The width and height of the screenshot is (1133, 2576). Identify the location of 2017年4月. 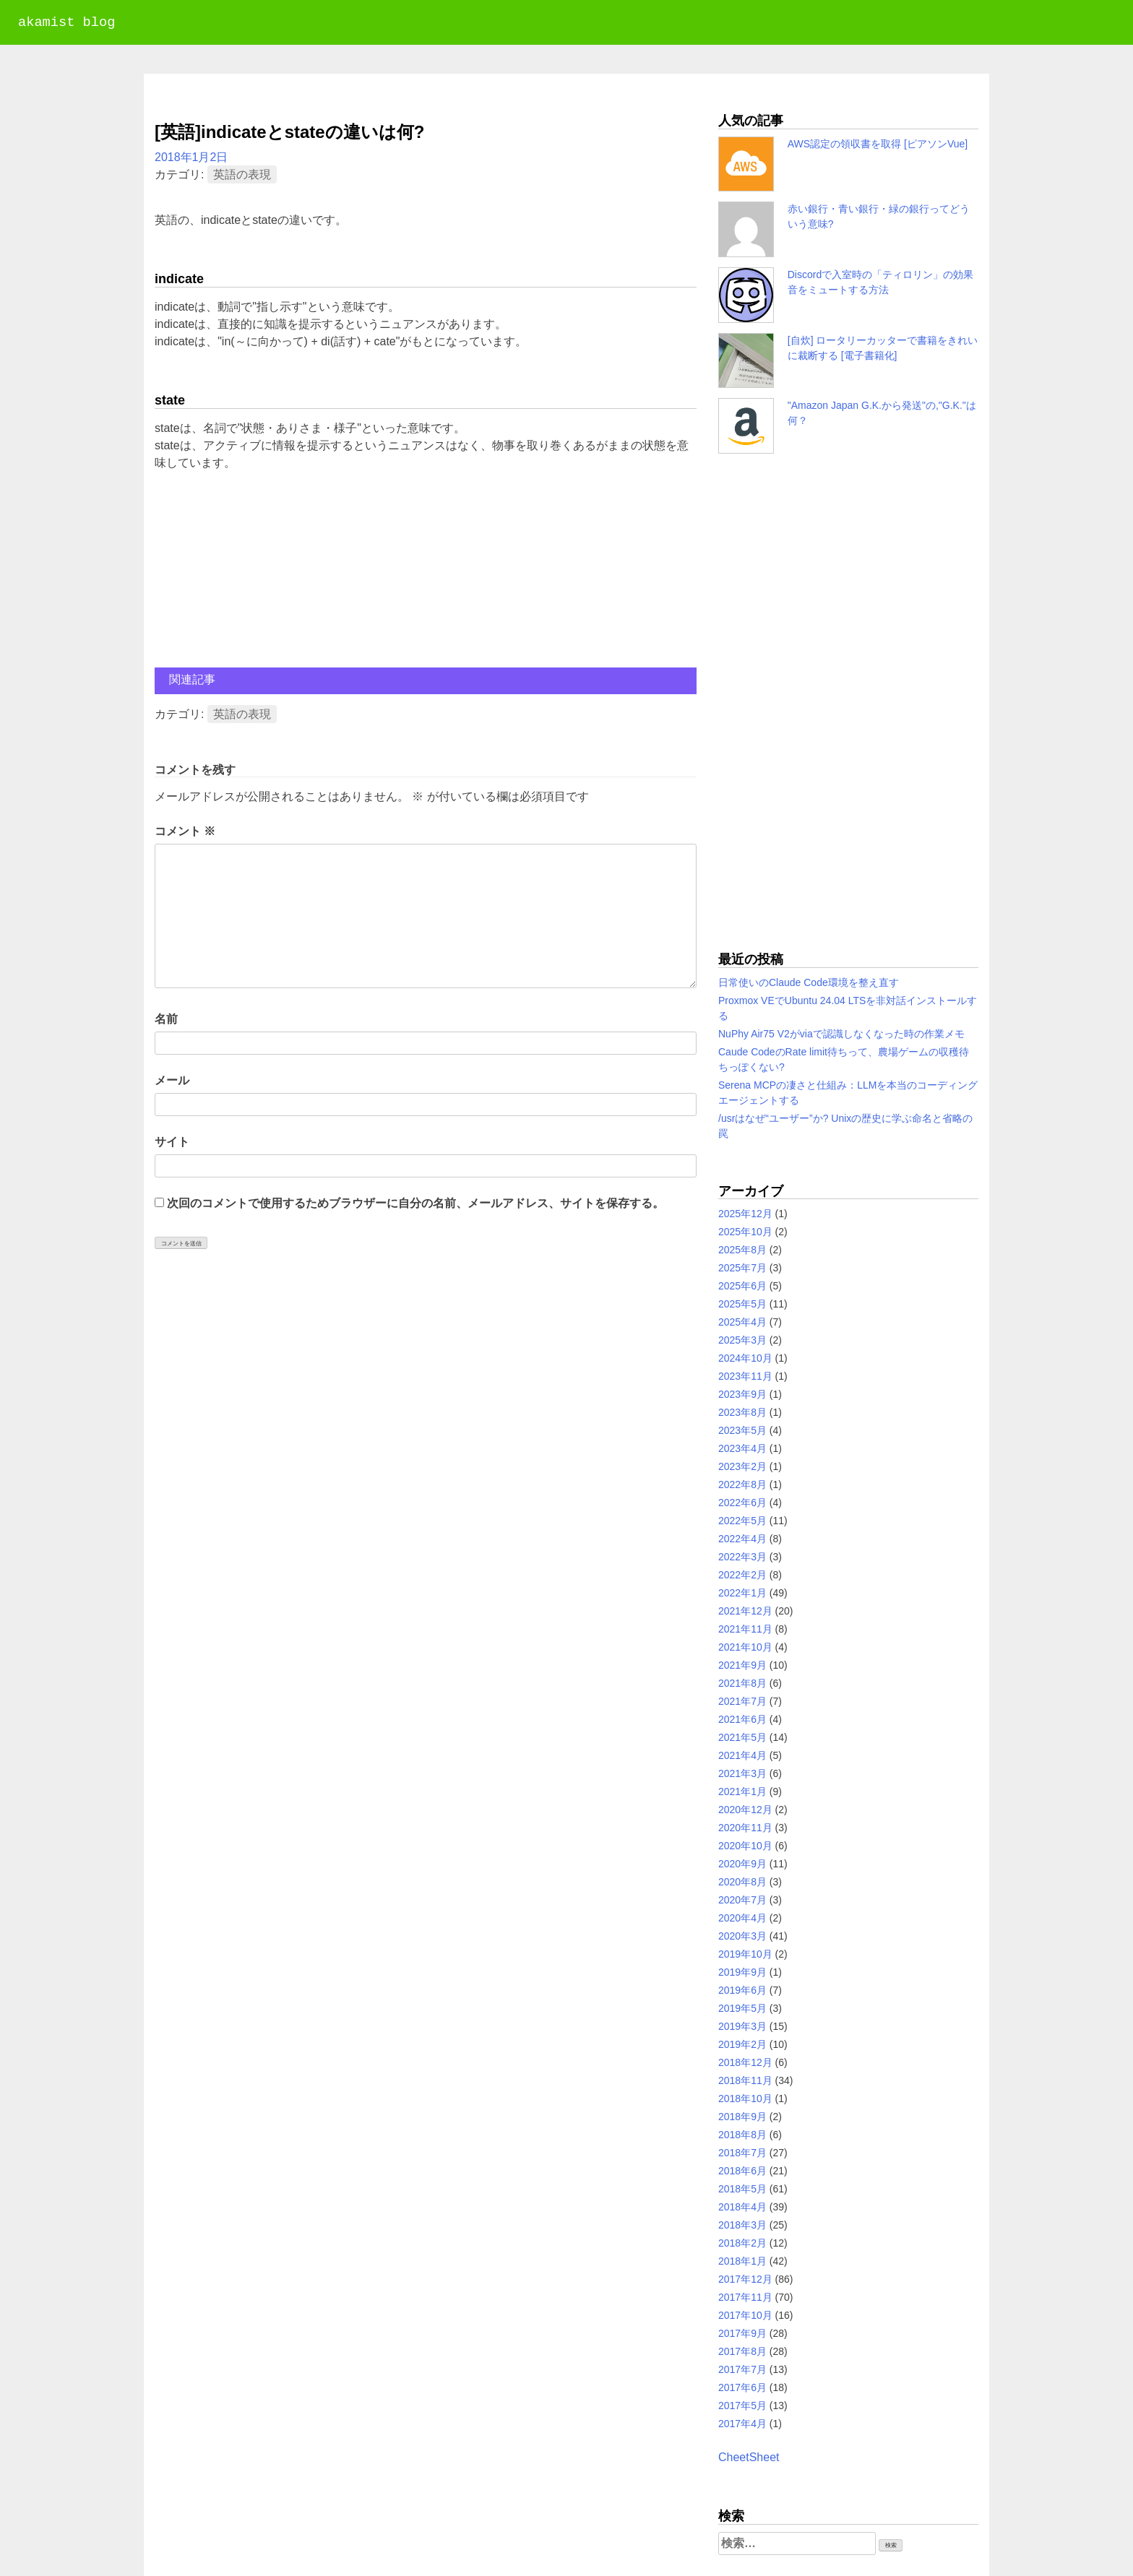
(742, 2423).